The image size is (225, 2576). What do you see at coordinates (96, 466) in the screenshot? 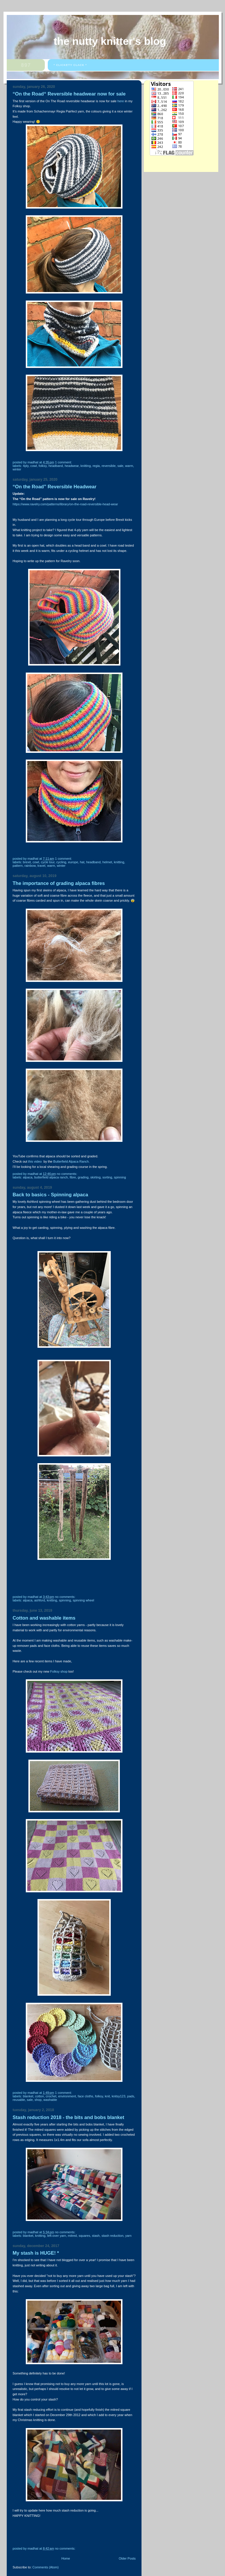
I see `Regia` at bounding box center [96, 466].